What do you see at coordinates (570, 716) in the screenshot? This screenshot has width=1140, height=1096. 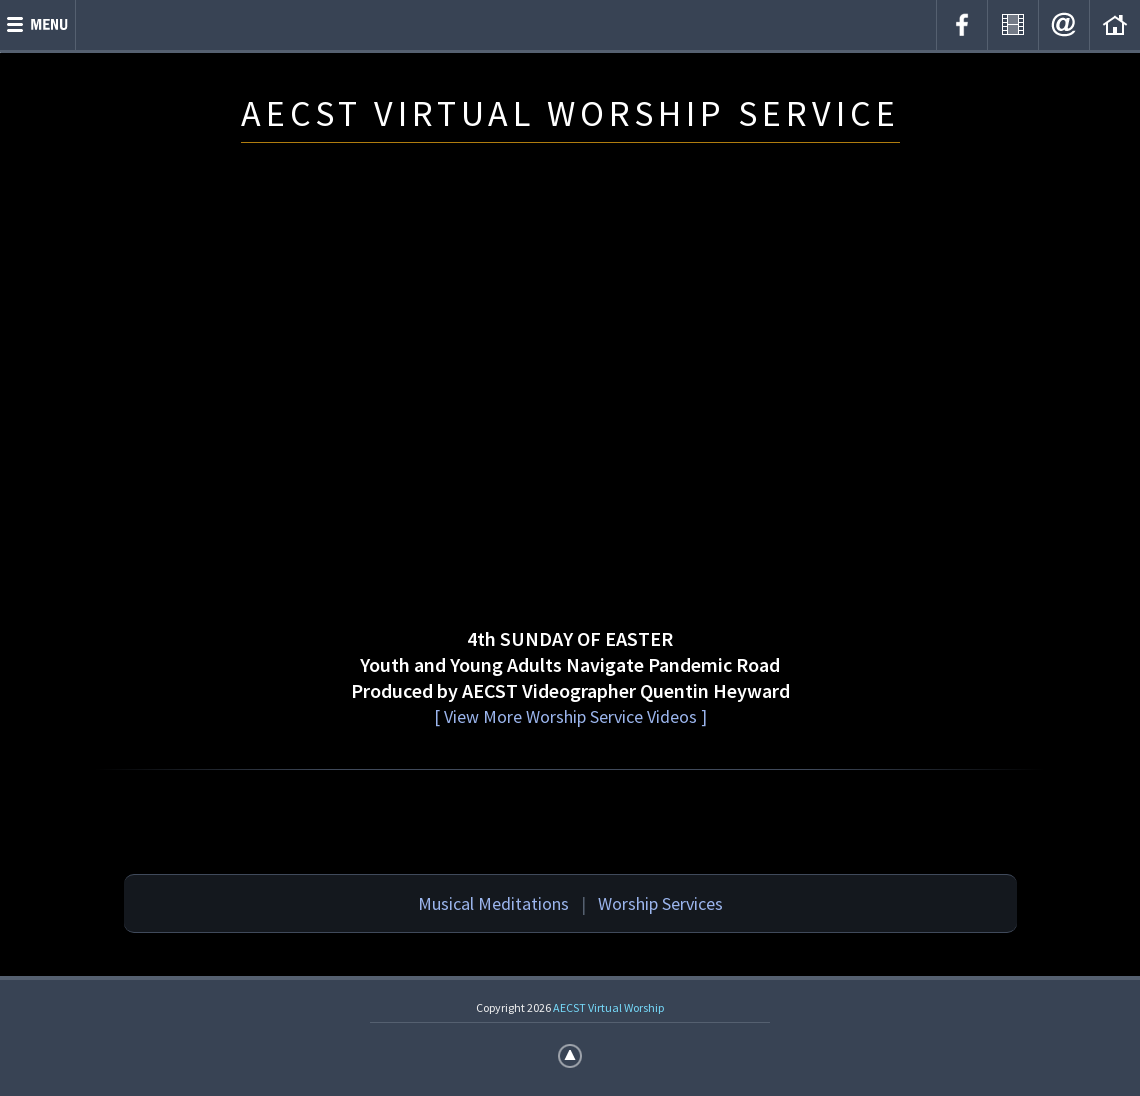 I see `[ View More Worship Service Videos ]` at bounding box center [570, 716].